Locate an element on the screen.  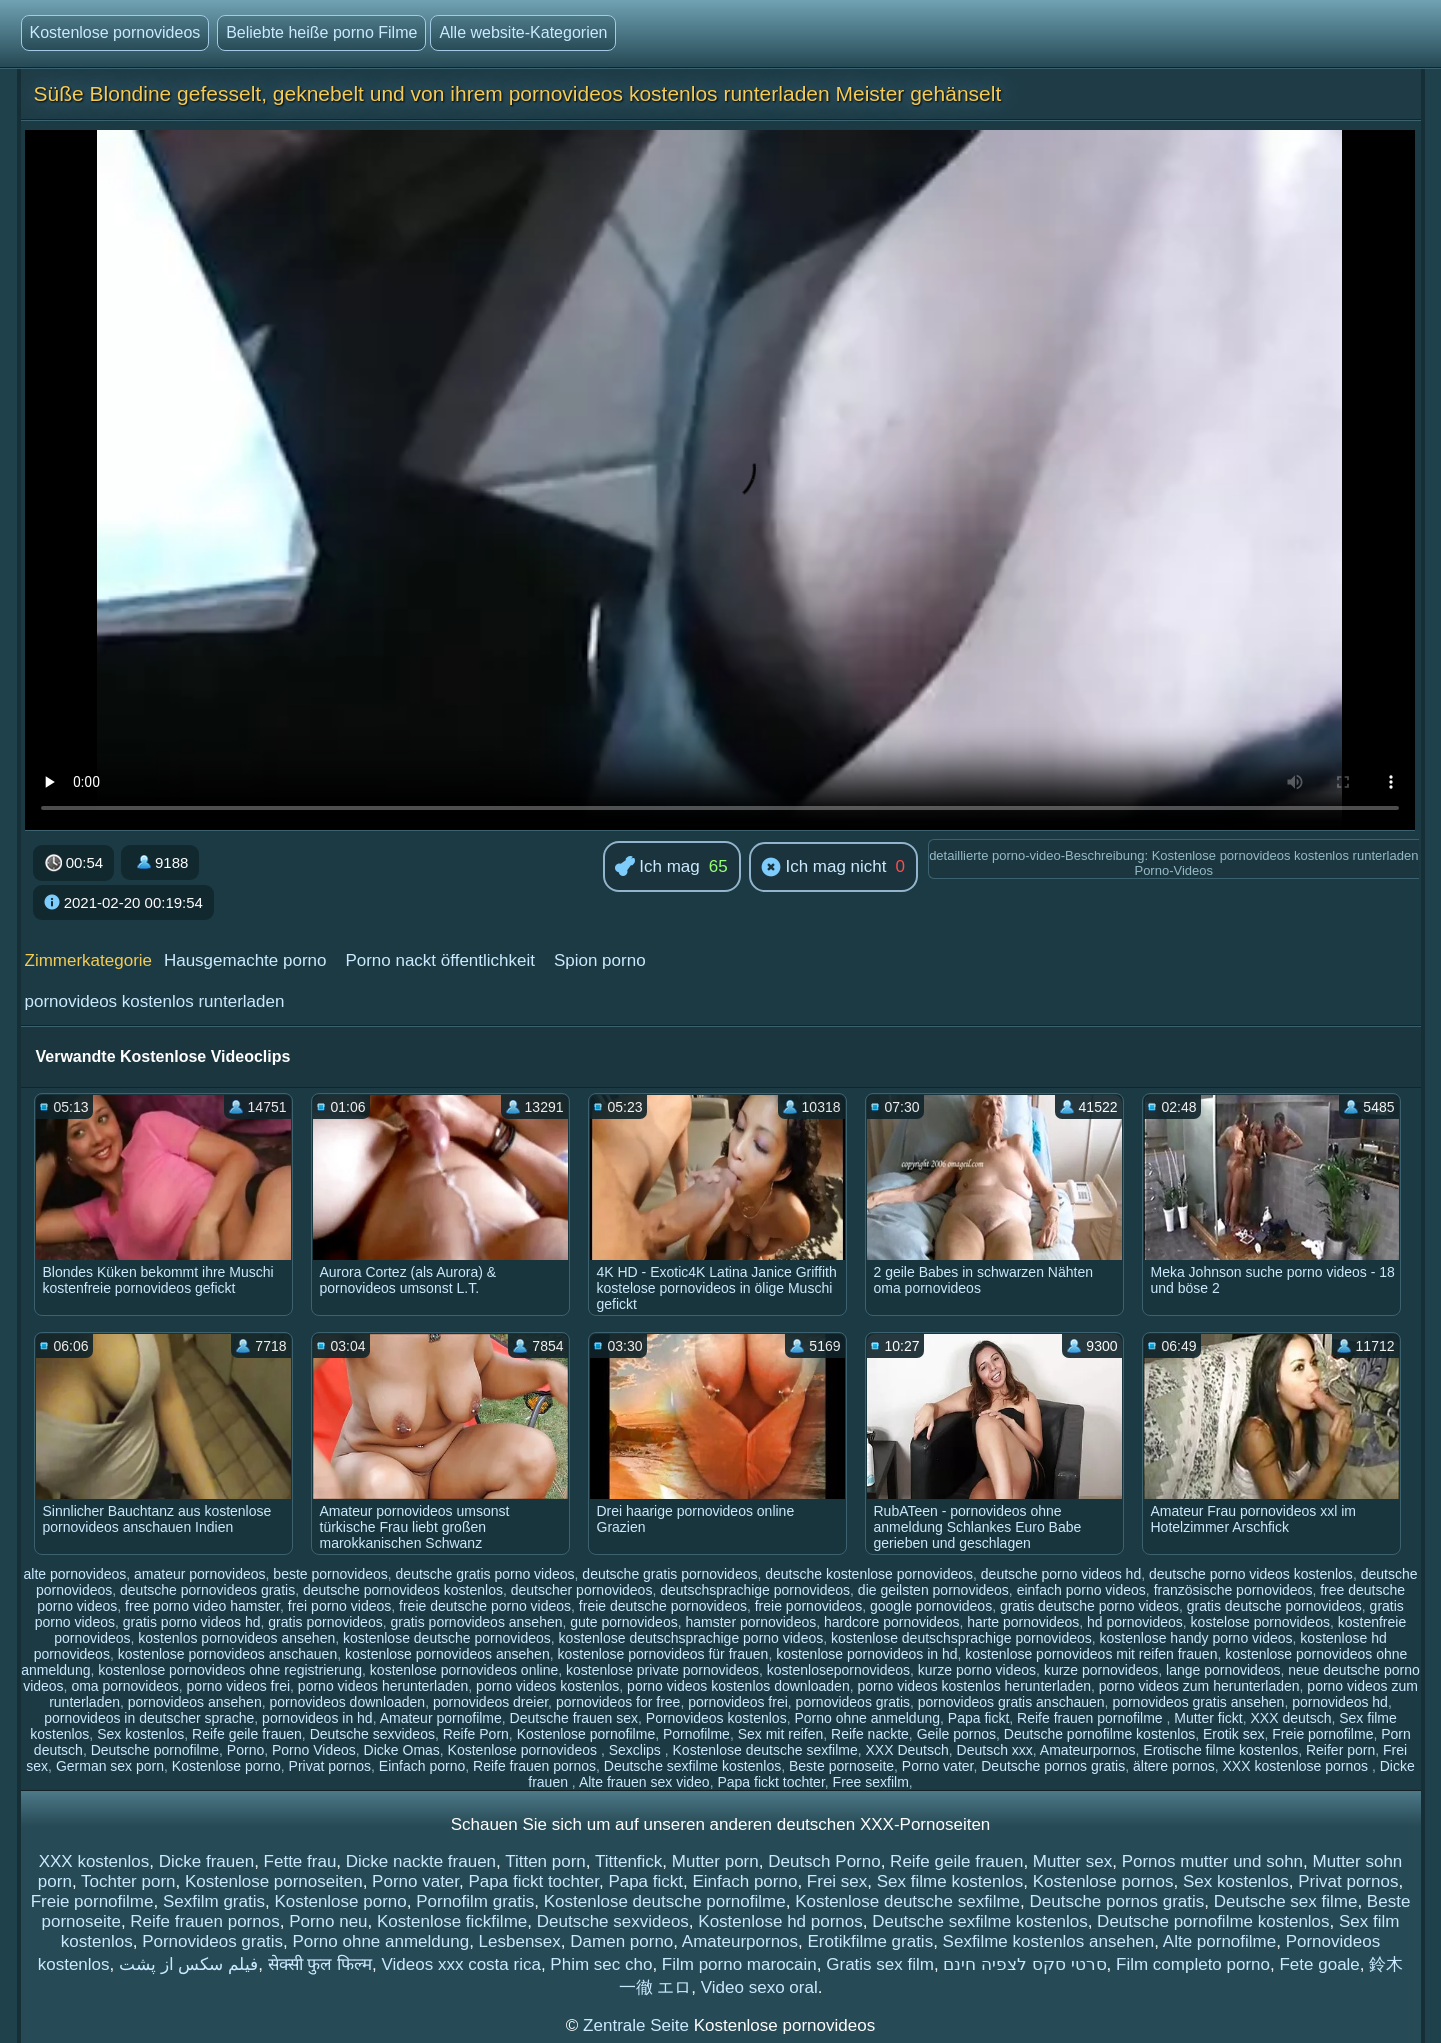
Kostenlose hd pornos is located at coordinates (780, 1921).